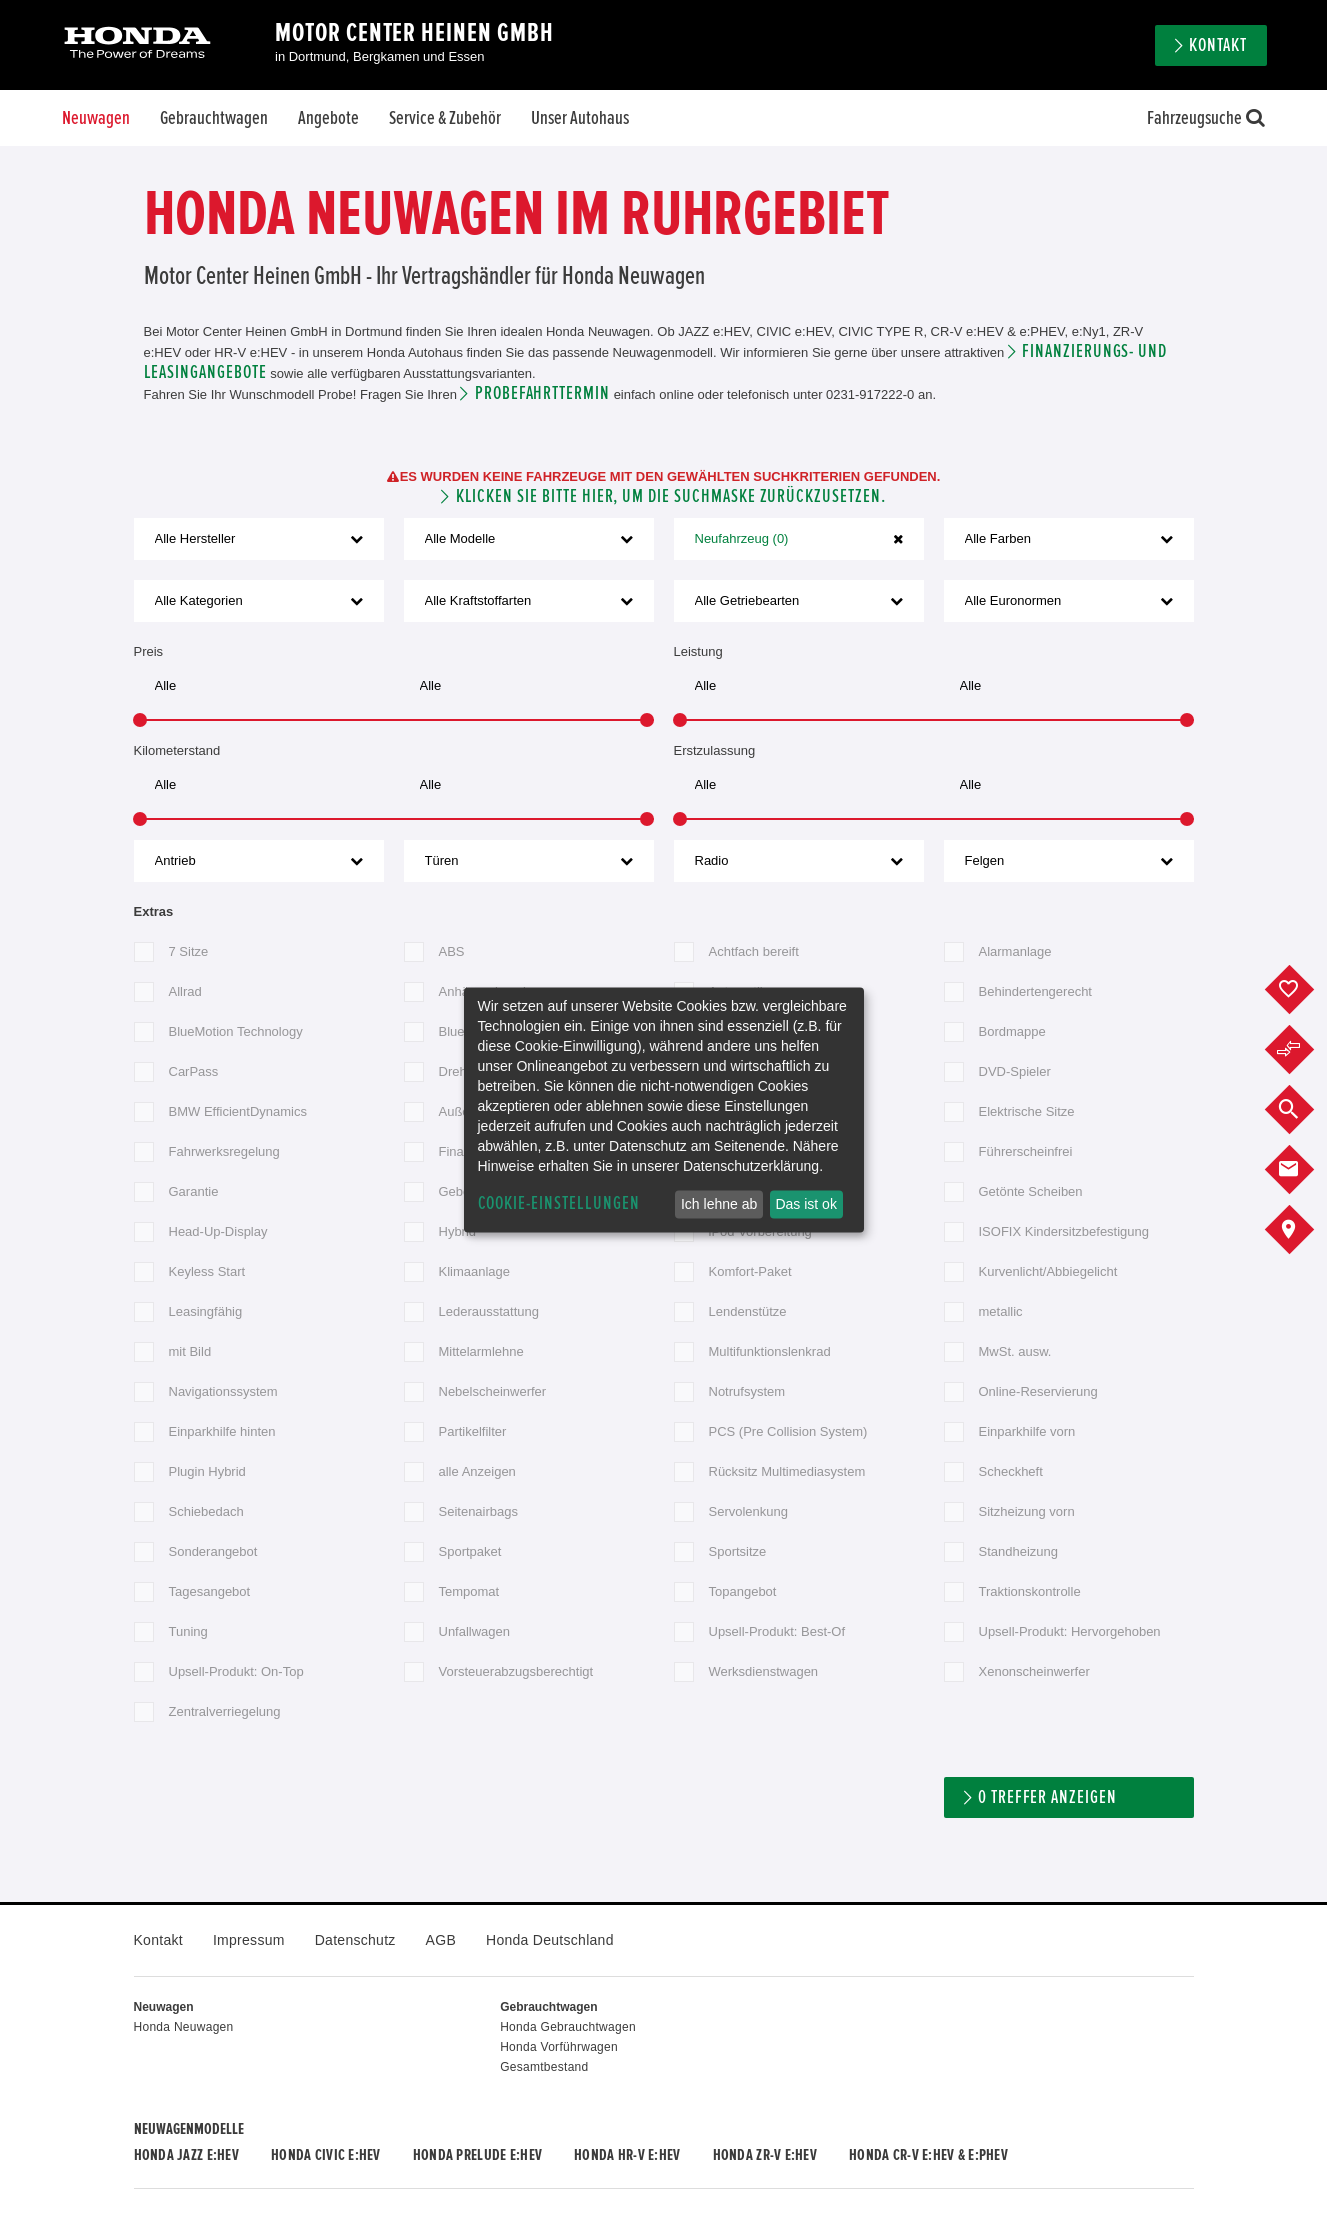 The height and width of the screenshot is (2219, 1327). Describe the element at coordinates (477, 2155) in the screenshot. I see `Honda PRELUDE e:HEV` at that location.